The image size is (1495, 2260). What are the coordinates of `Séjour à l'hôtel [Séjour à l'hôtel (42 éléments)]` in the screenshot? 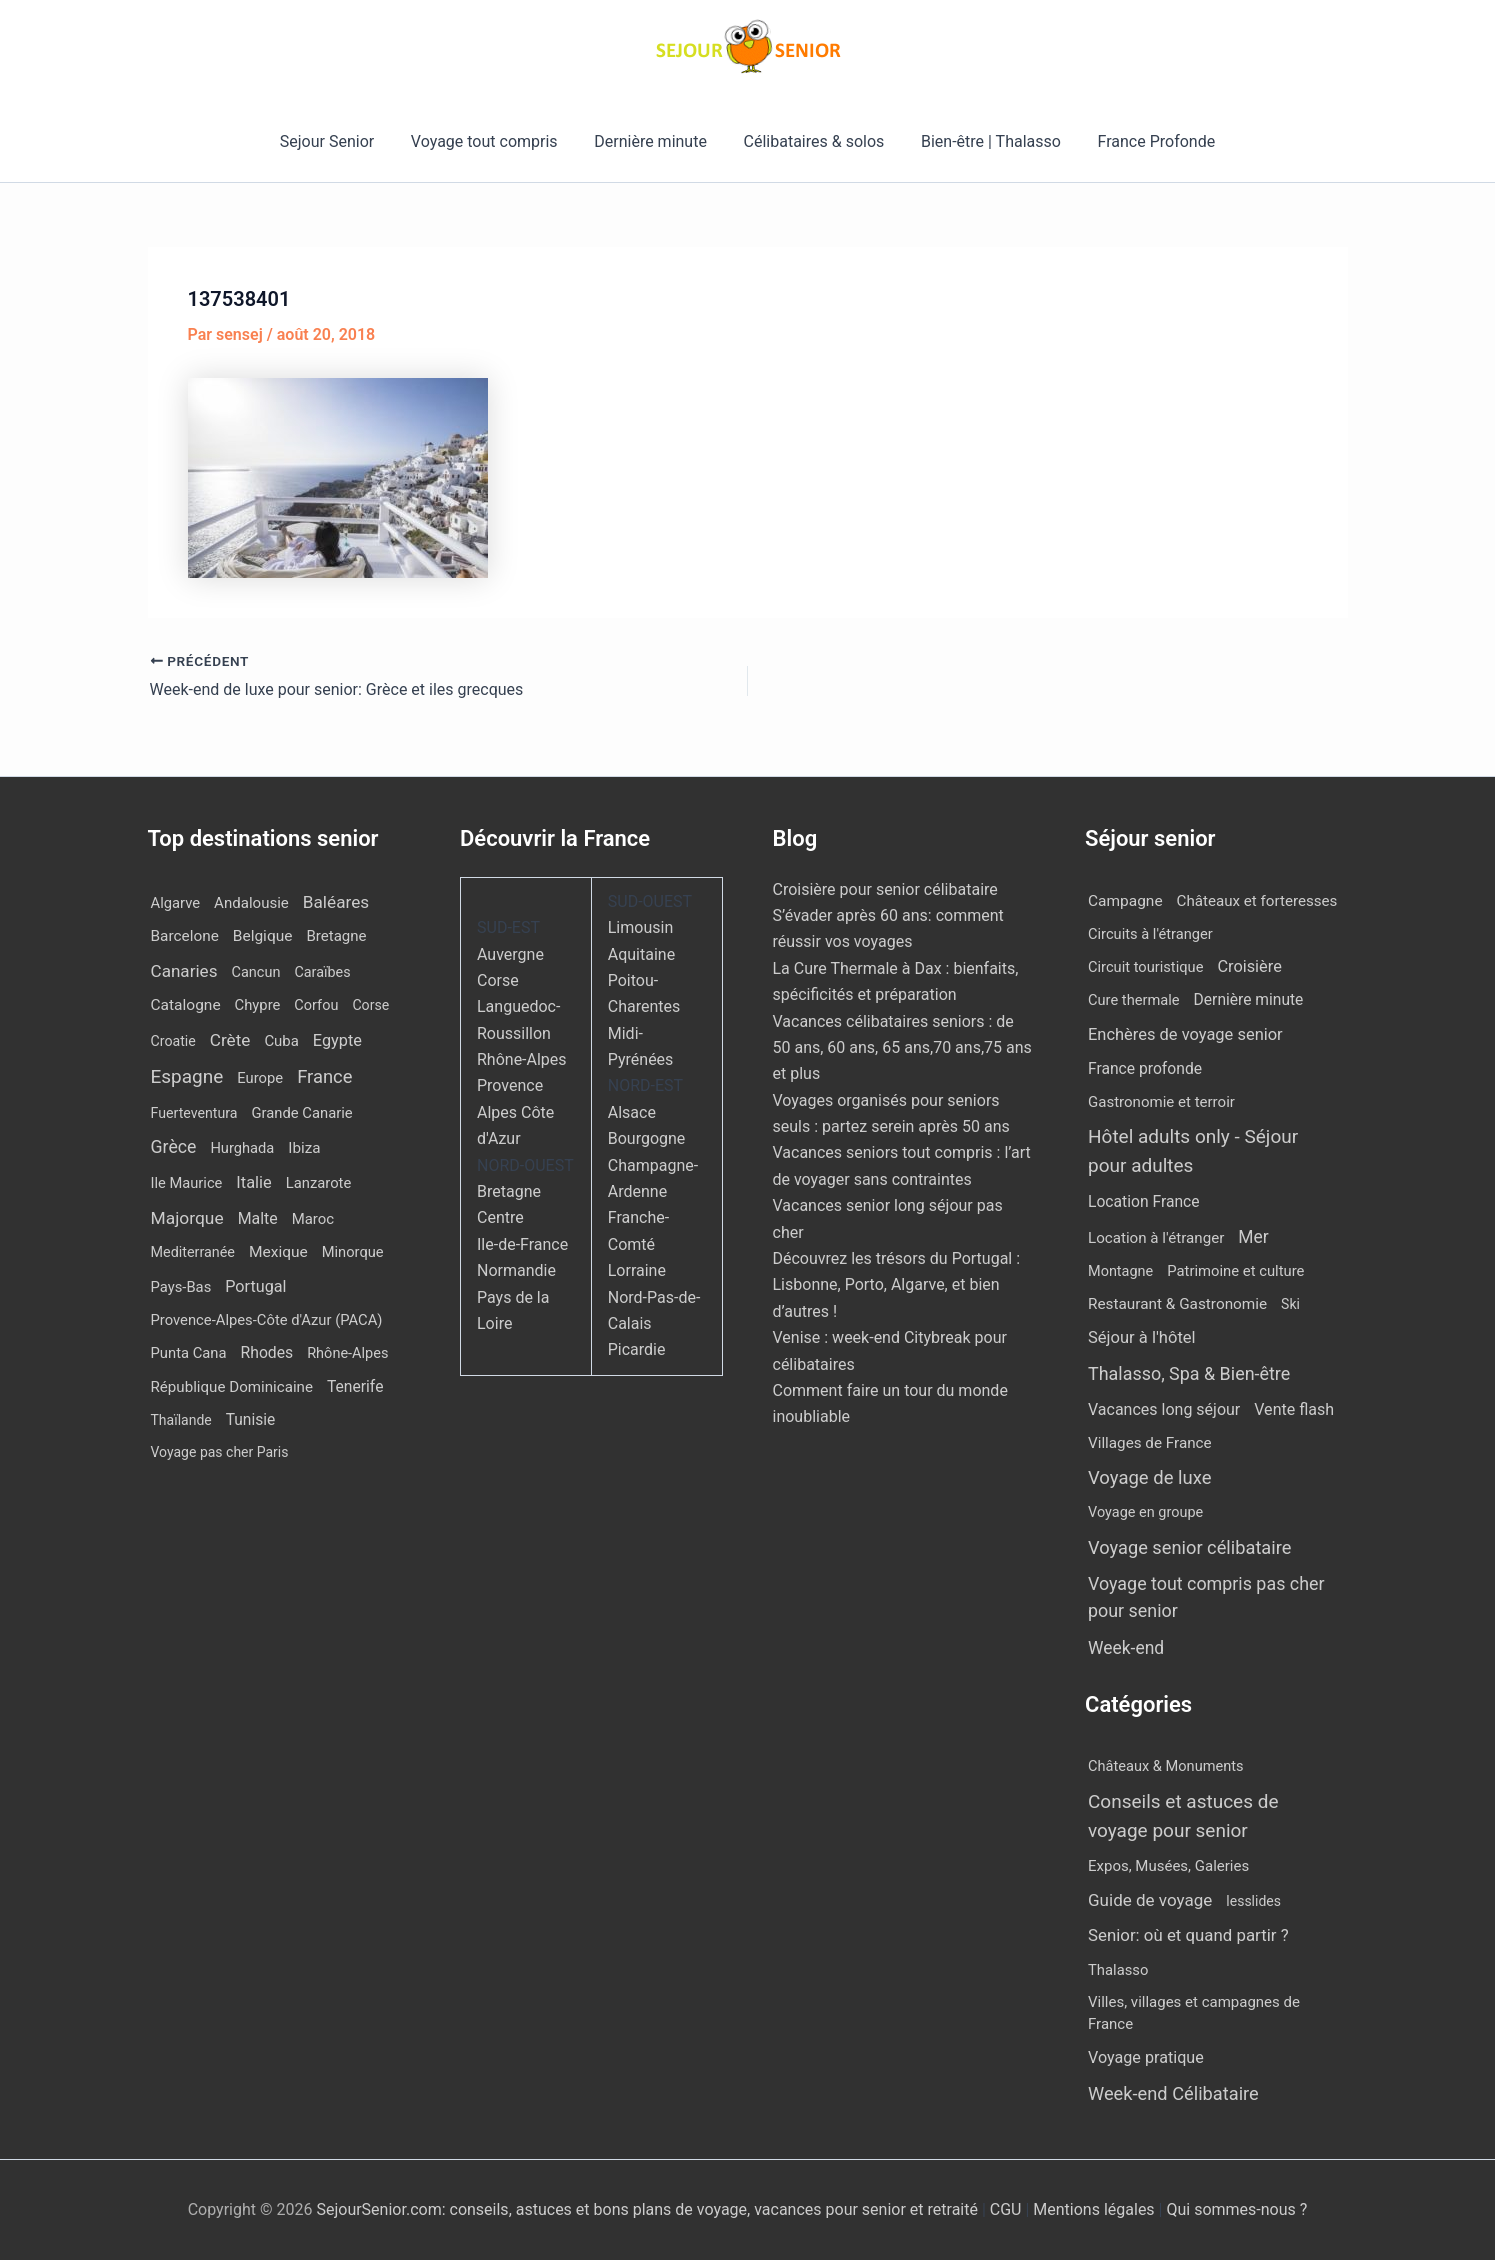 It's located at (1142, 1337).